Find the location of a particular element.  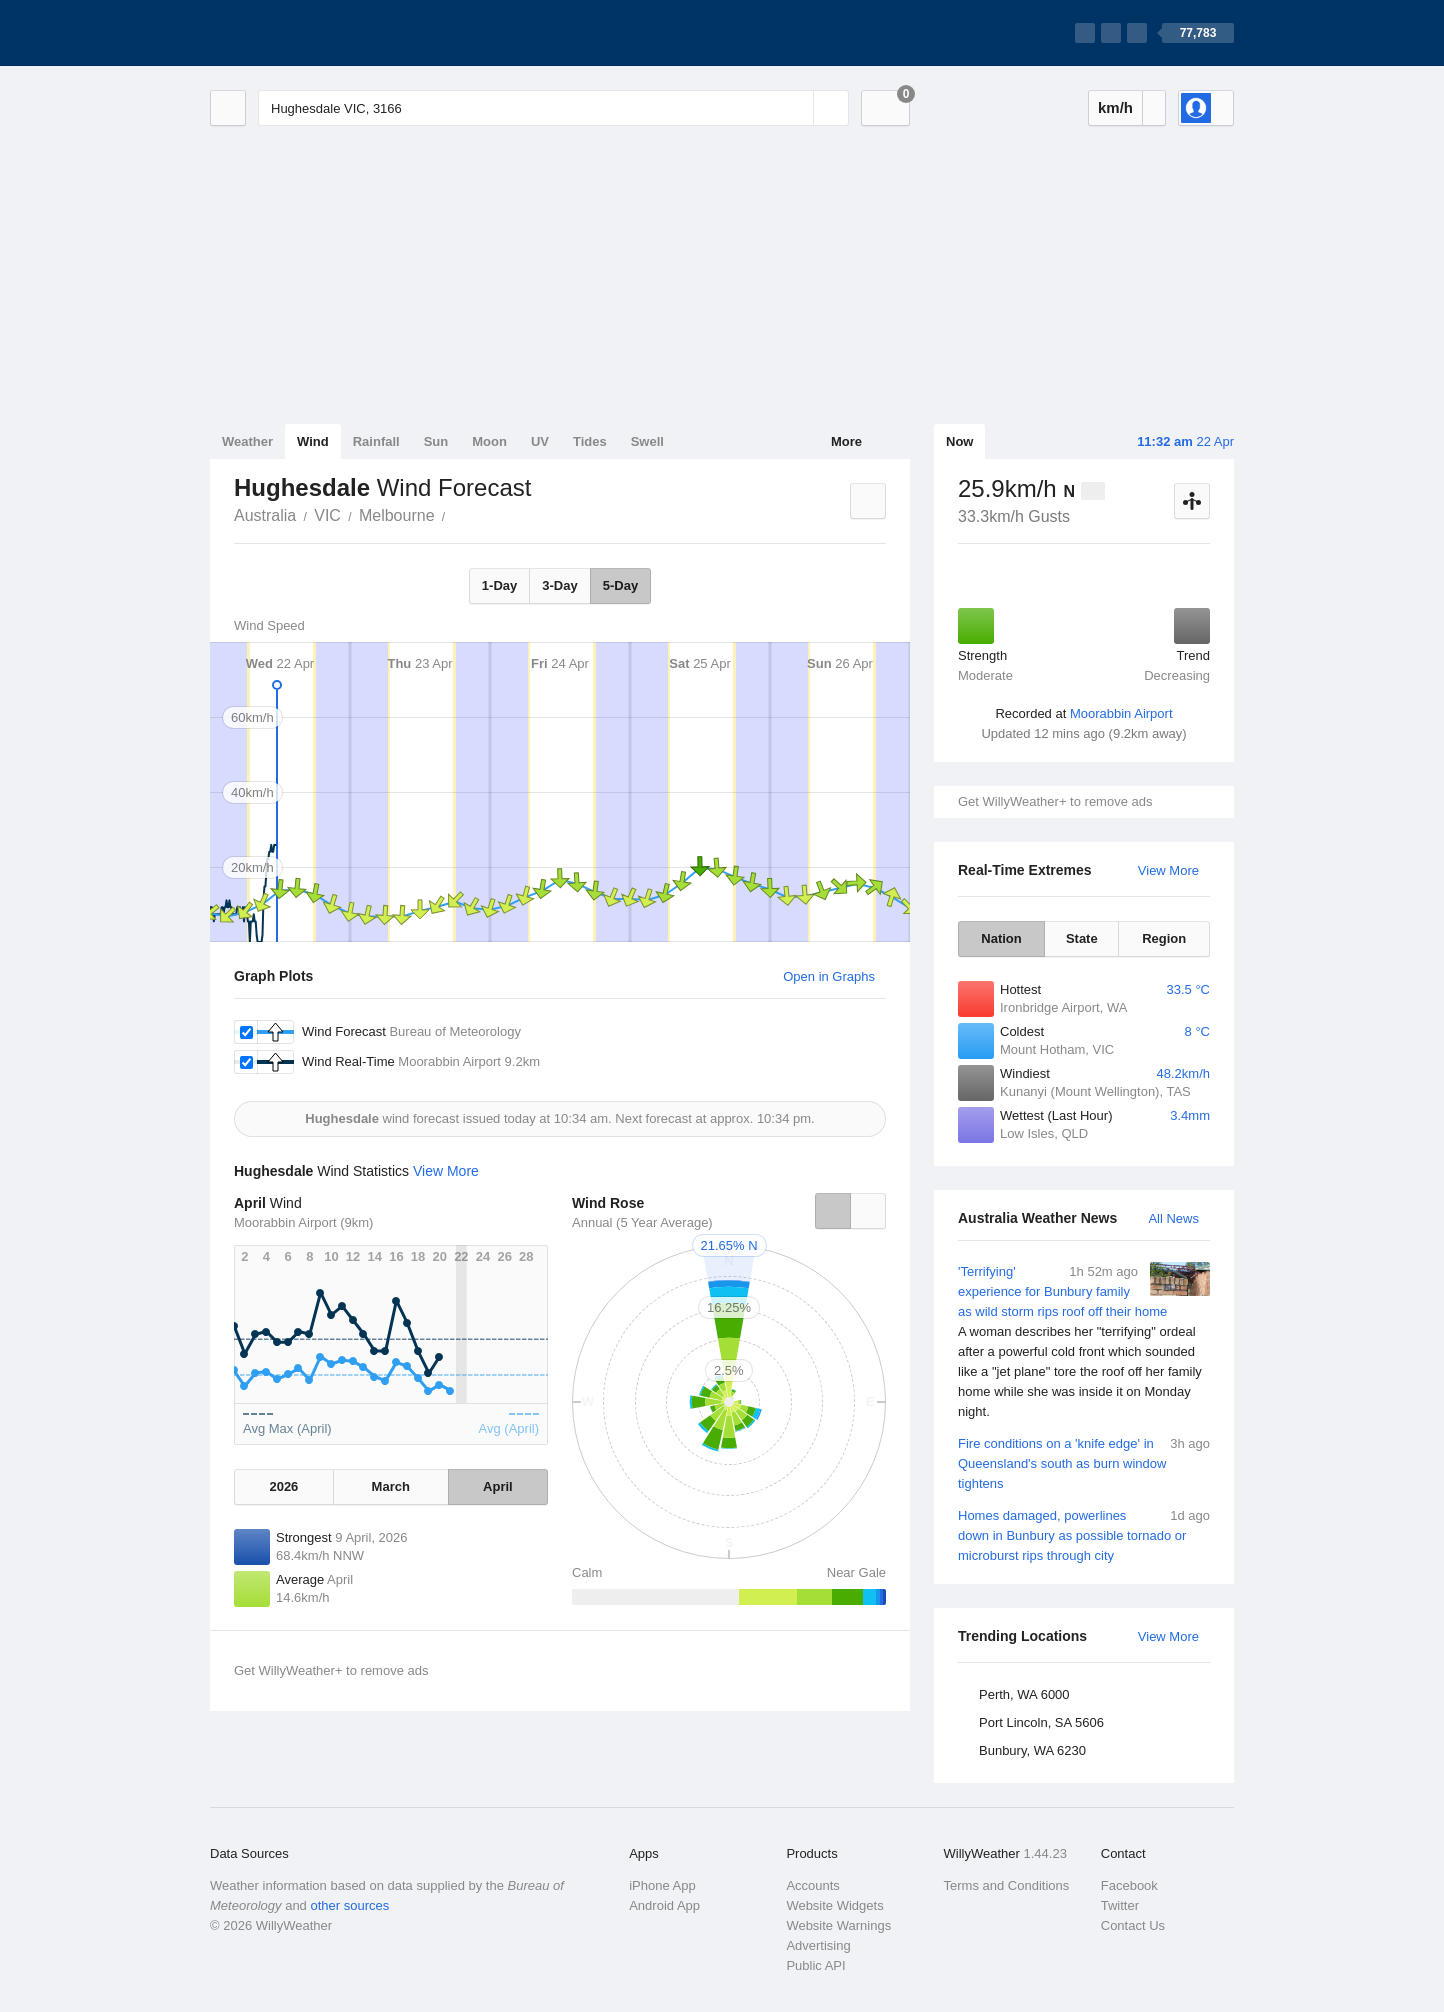

Sun is located at coordinates (436, 441).